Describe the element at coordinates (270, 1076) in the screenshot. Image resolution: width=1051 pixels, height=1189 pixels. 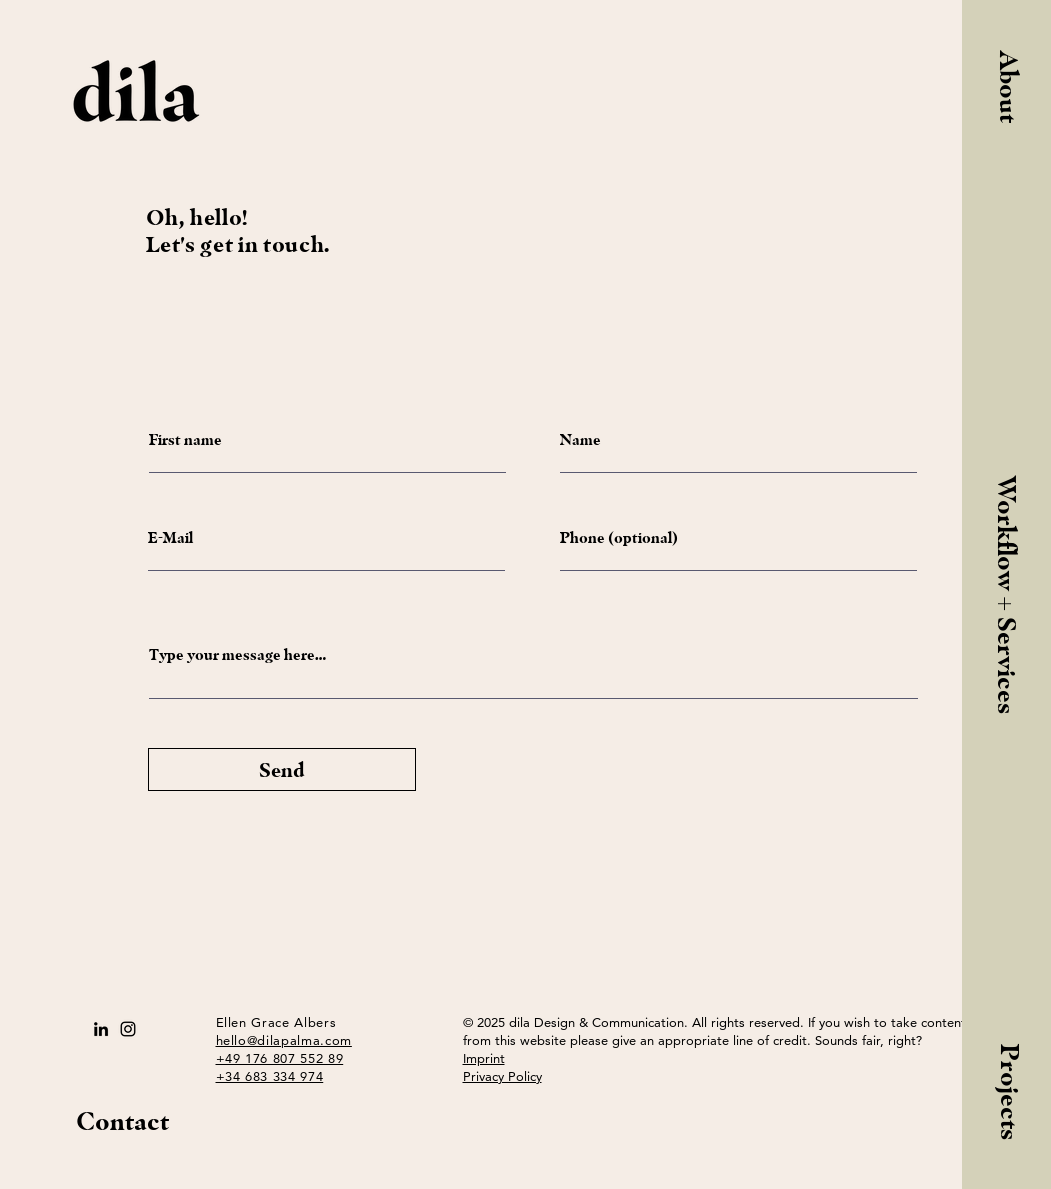
I see `+34 683 334 974` at that location.